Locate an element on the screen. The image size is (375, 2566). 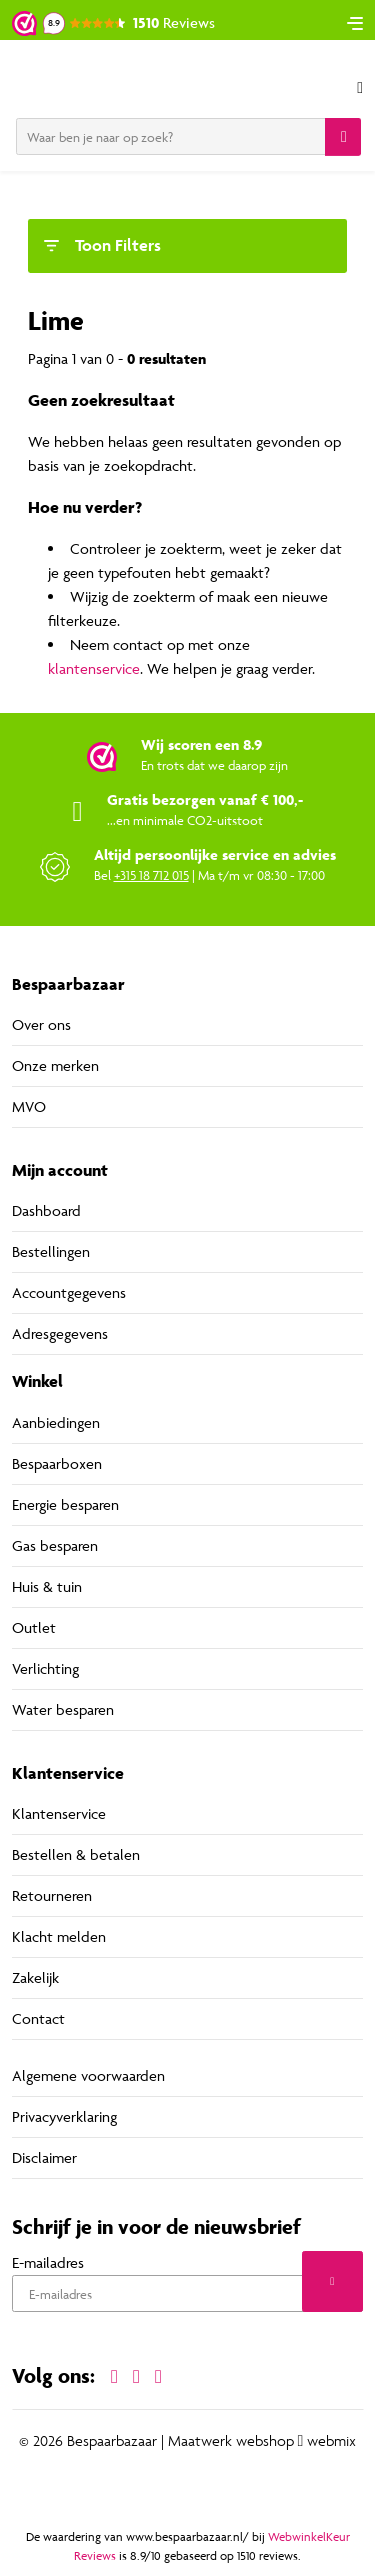
E-mailadres is located at coordinates (48, 2262).